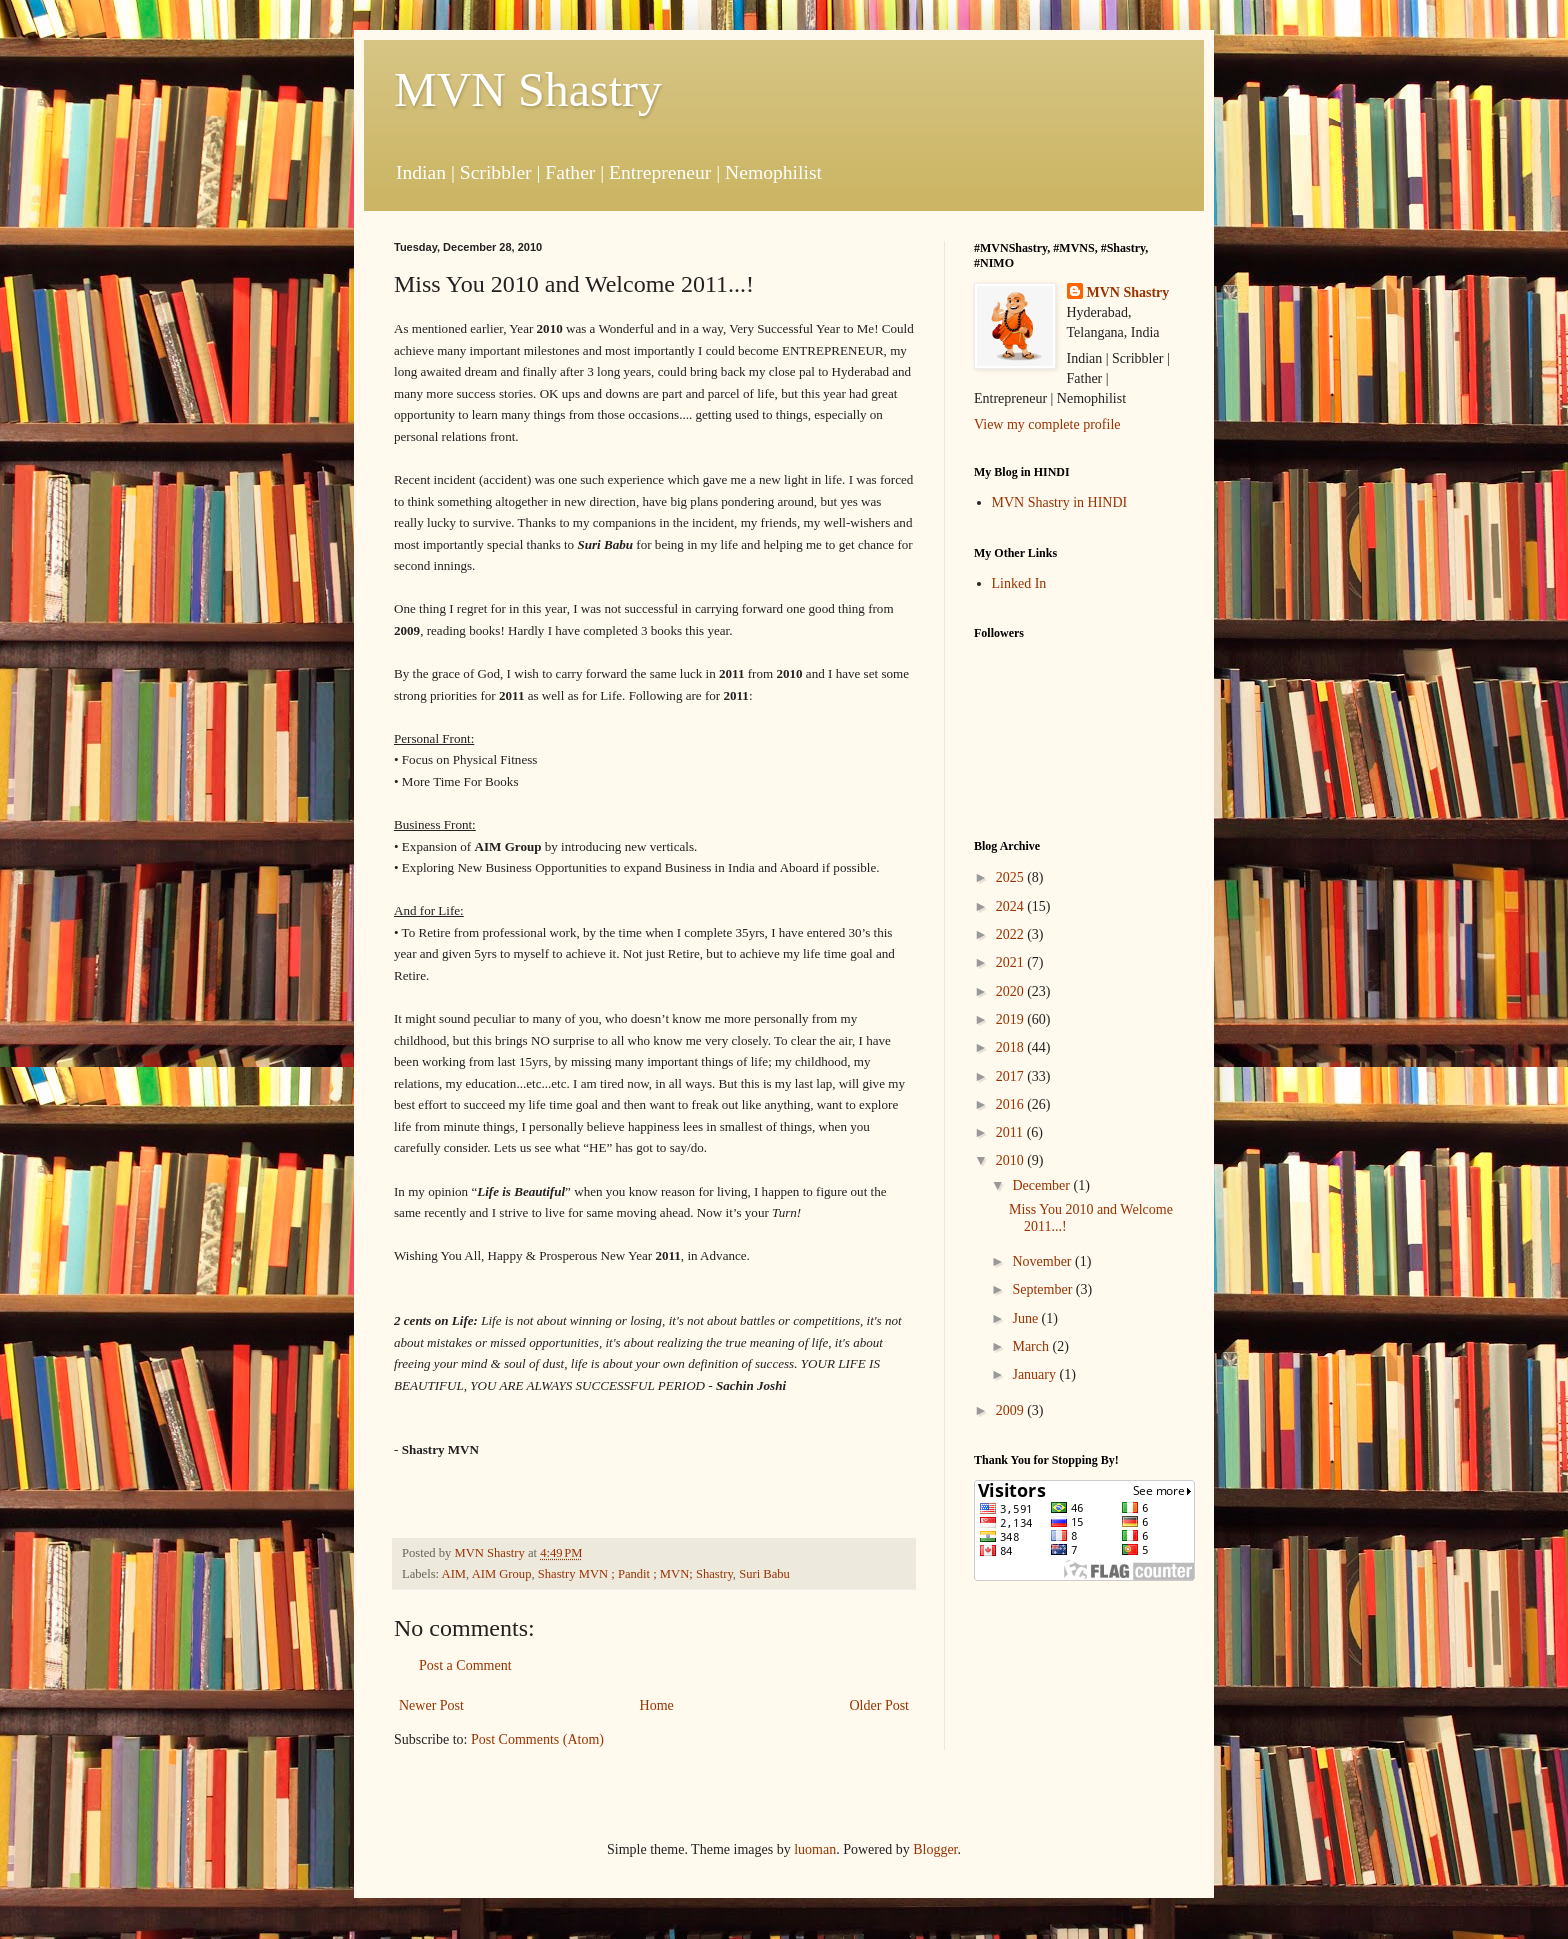 This screenshot has width=1568, height=1939. I want to click on 2021, so click(1012, 962).